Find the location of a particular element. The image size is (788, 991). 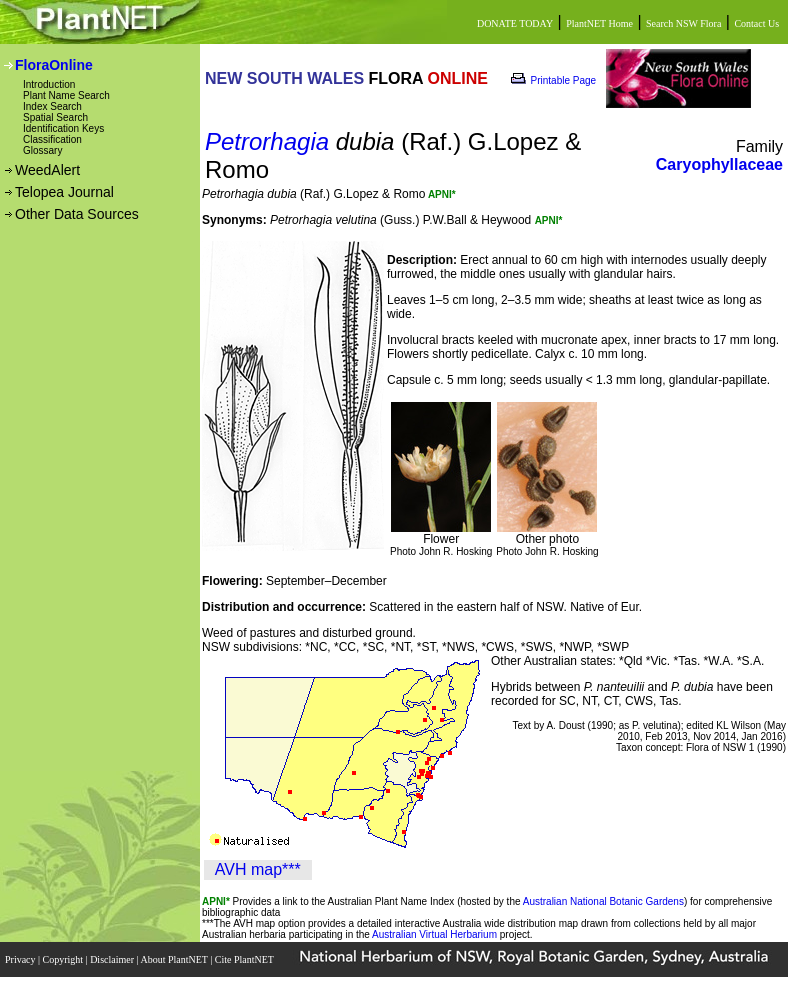

Cite PlantNET is located at coordinates (245, 959).